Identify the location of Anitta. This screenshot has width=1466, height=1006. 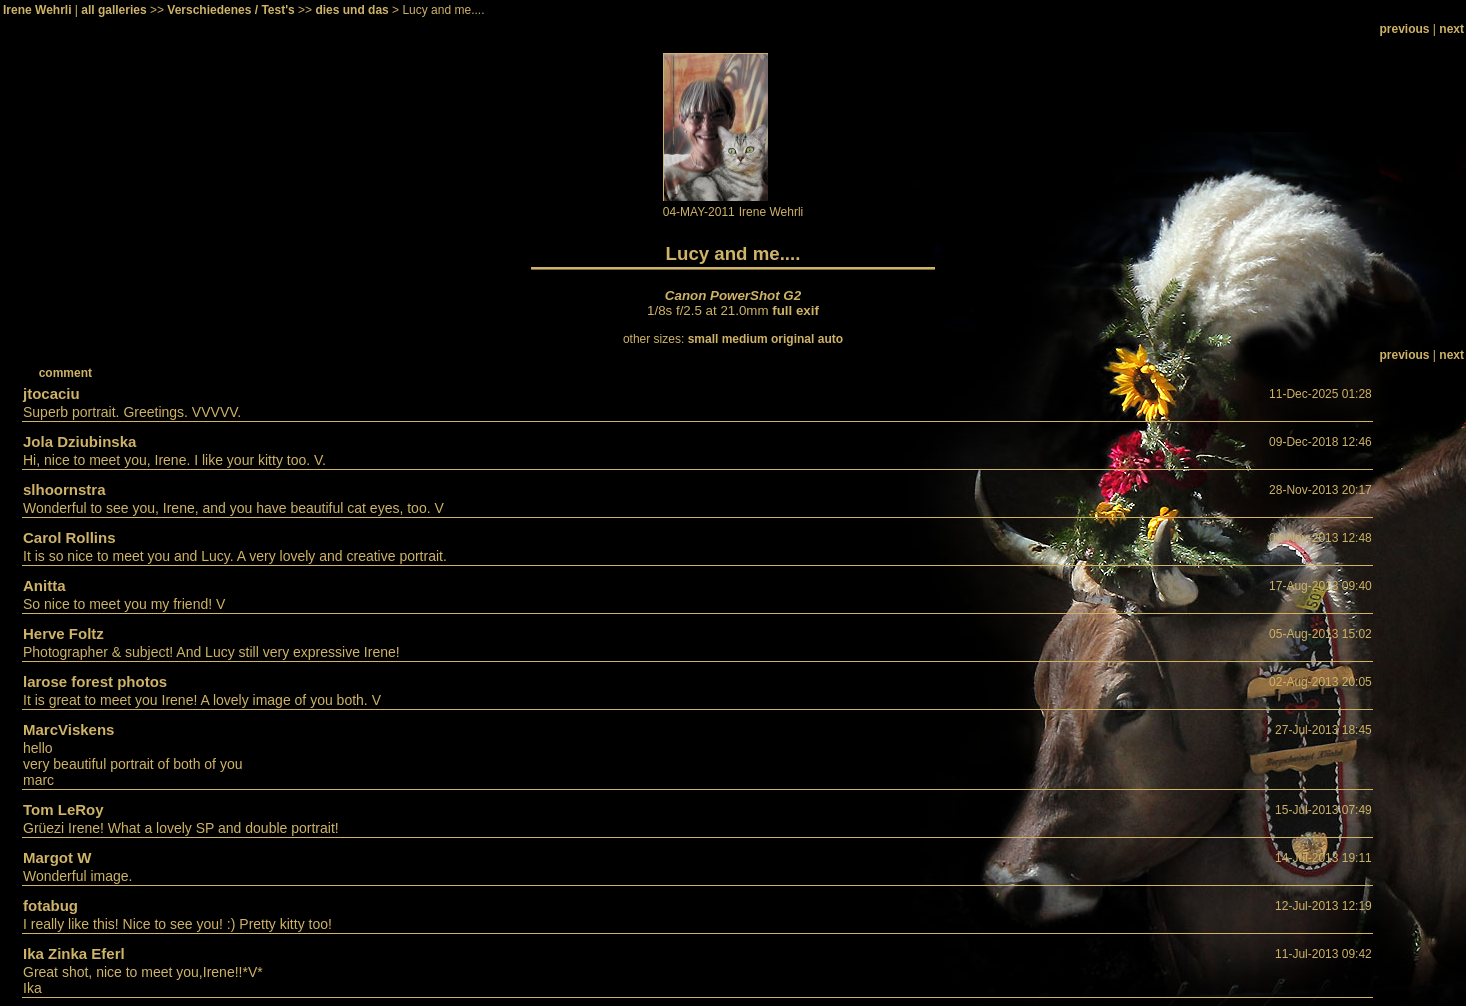
(44, 585).